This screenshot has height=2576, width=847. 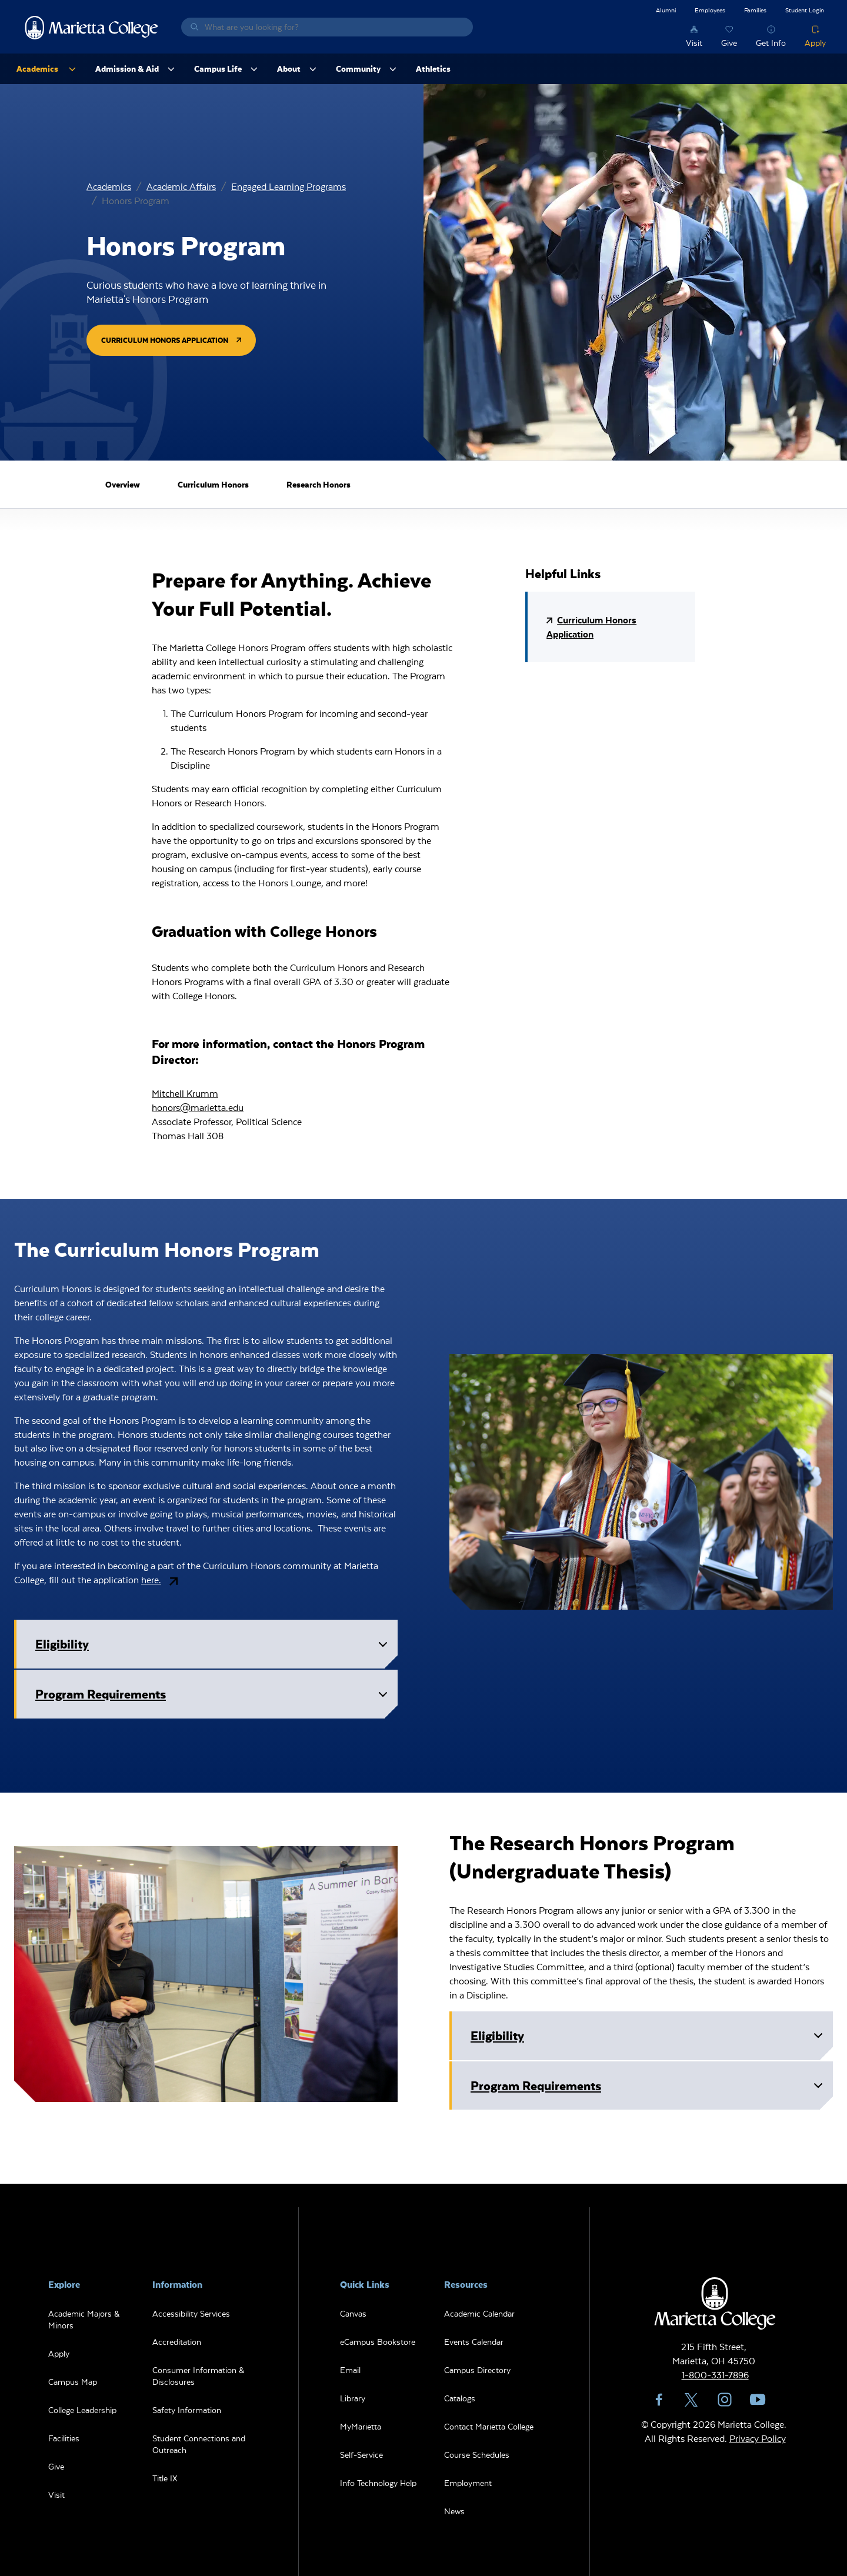 I want to click on Info Technology Help, so click(x=378, y=2483).